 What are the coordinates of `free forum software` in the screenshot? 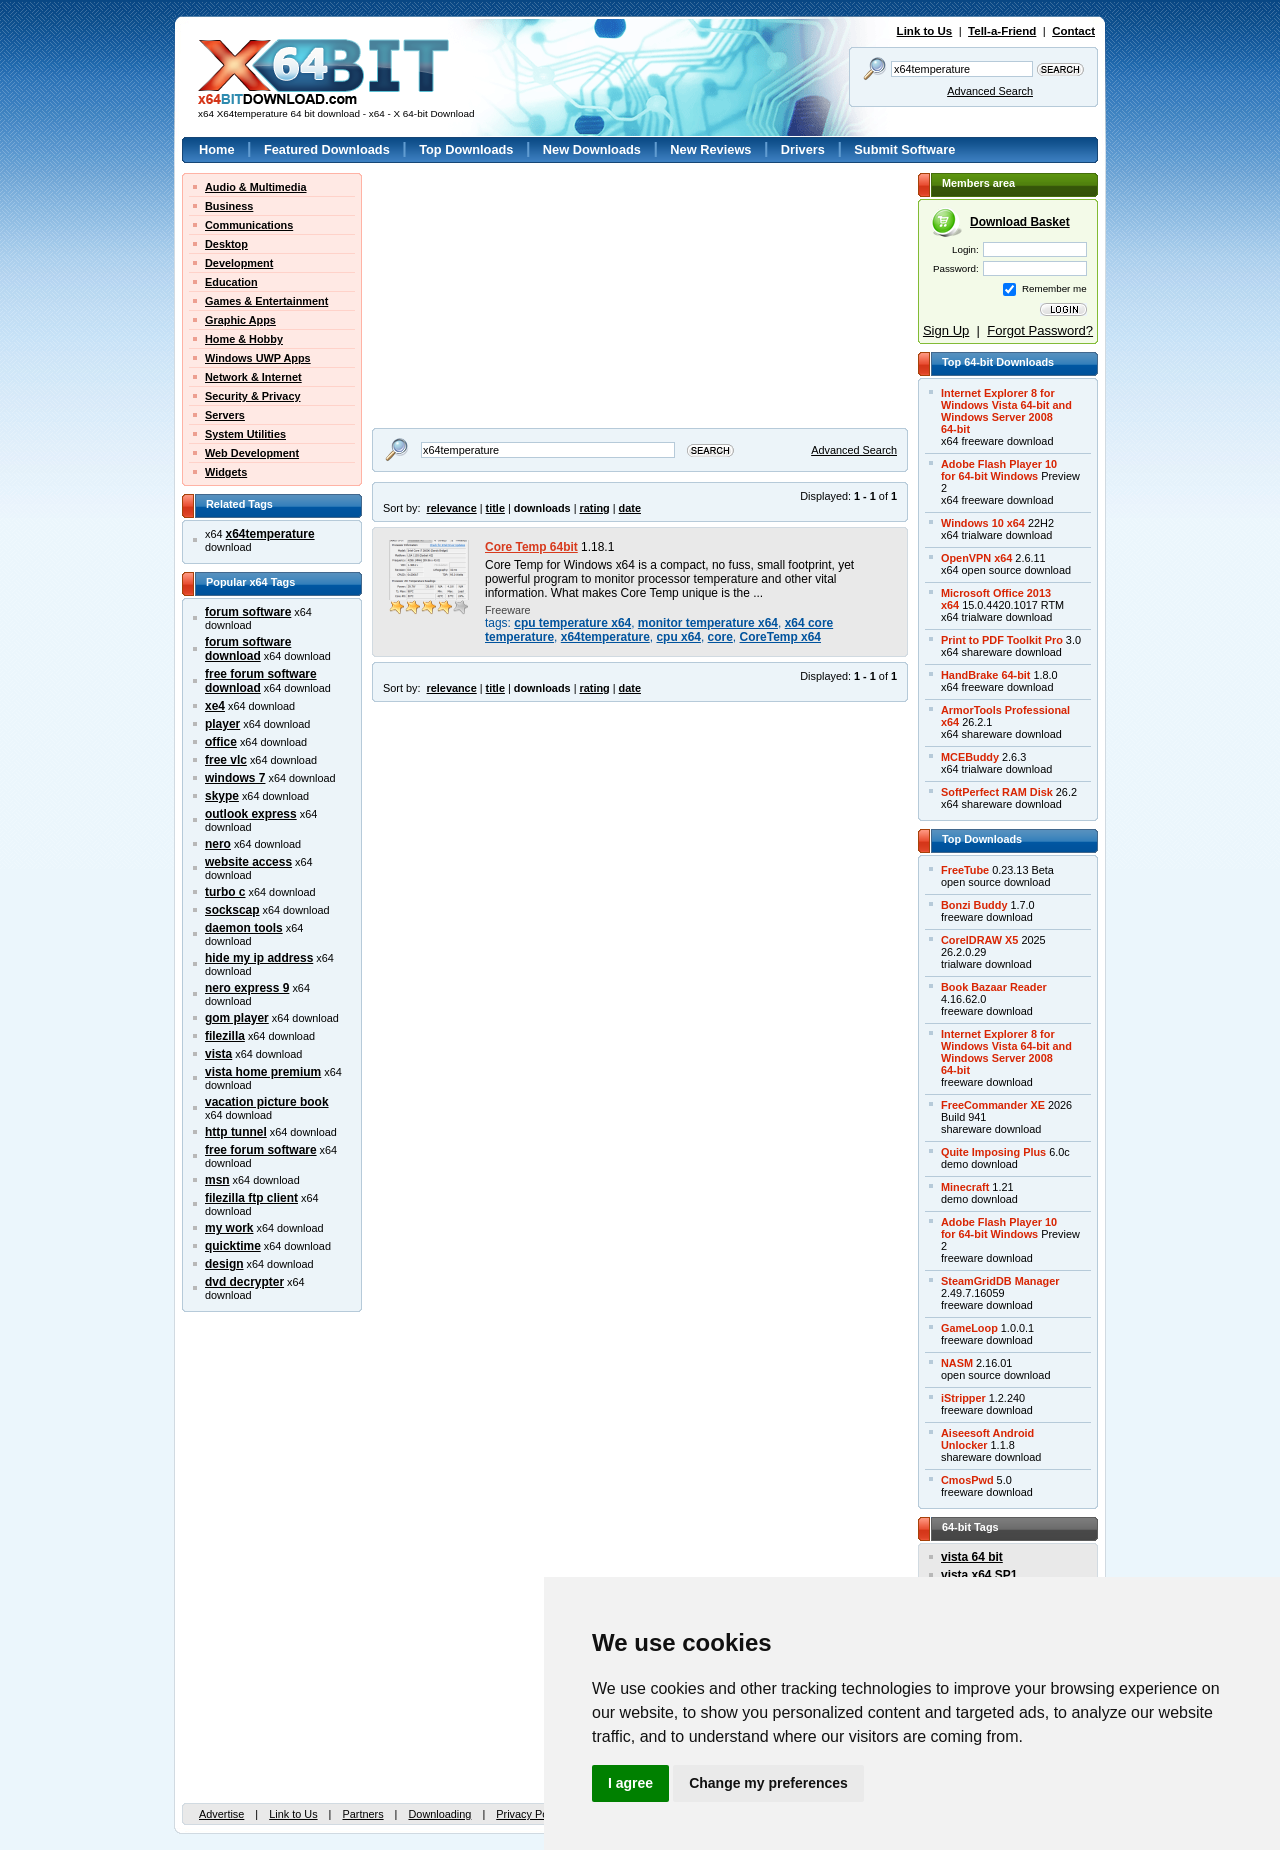 It's located at (261, 1150).